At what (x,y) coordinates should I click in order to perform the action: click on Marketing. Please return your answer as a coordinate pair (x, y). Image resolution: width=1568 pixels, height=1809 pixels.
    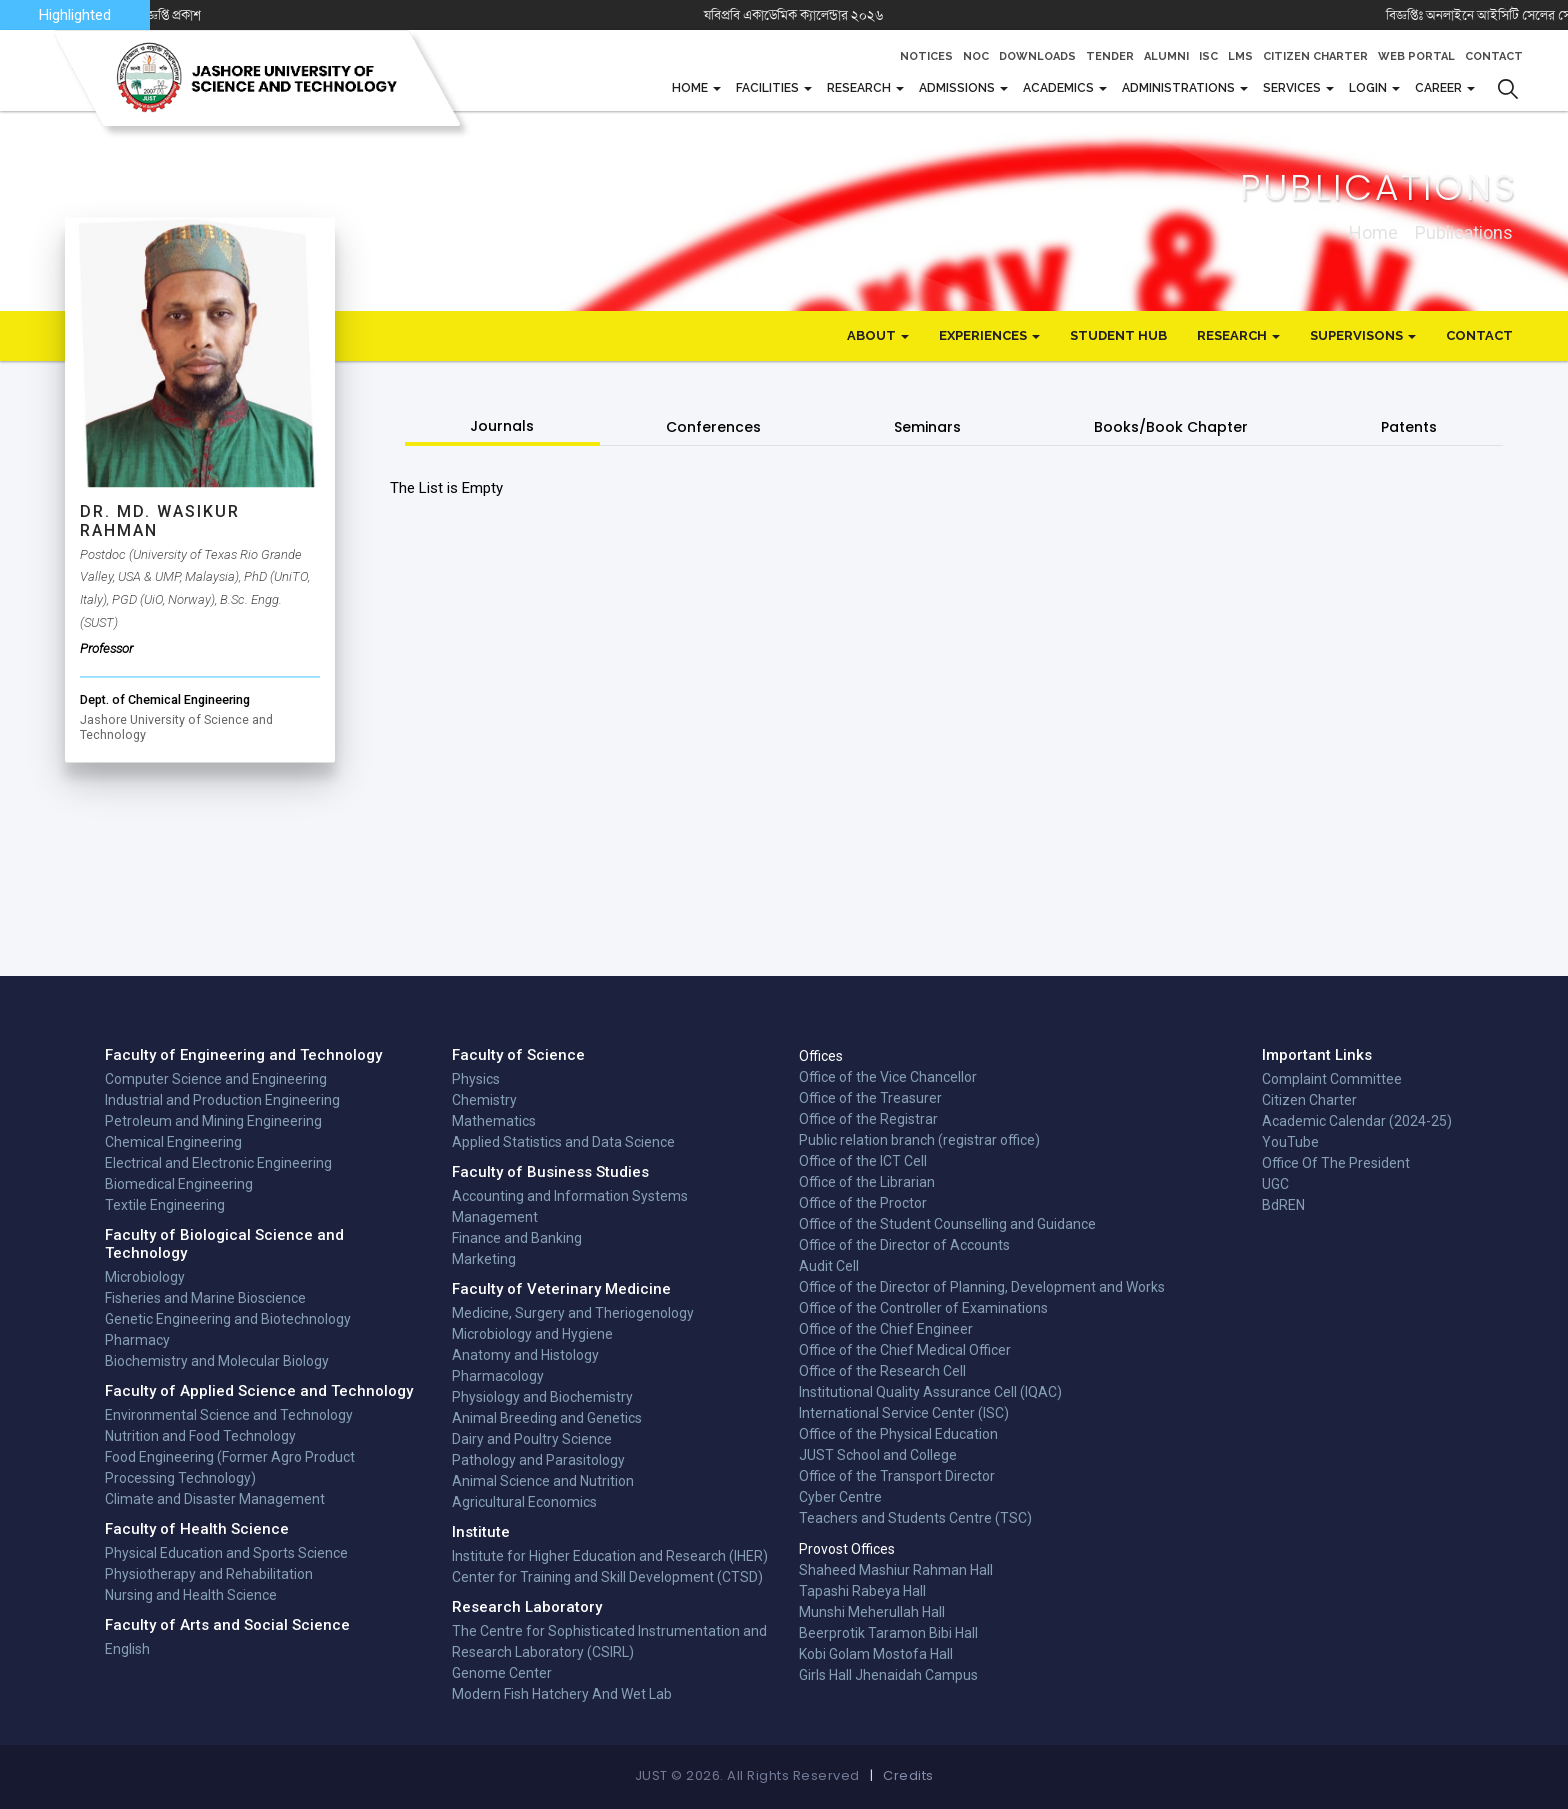
    Looking at the image, I should click on (484, 1259).